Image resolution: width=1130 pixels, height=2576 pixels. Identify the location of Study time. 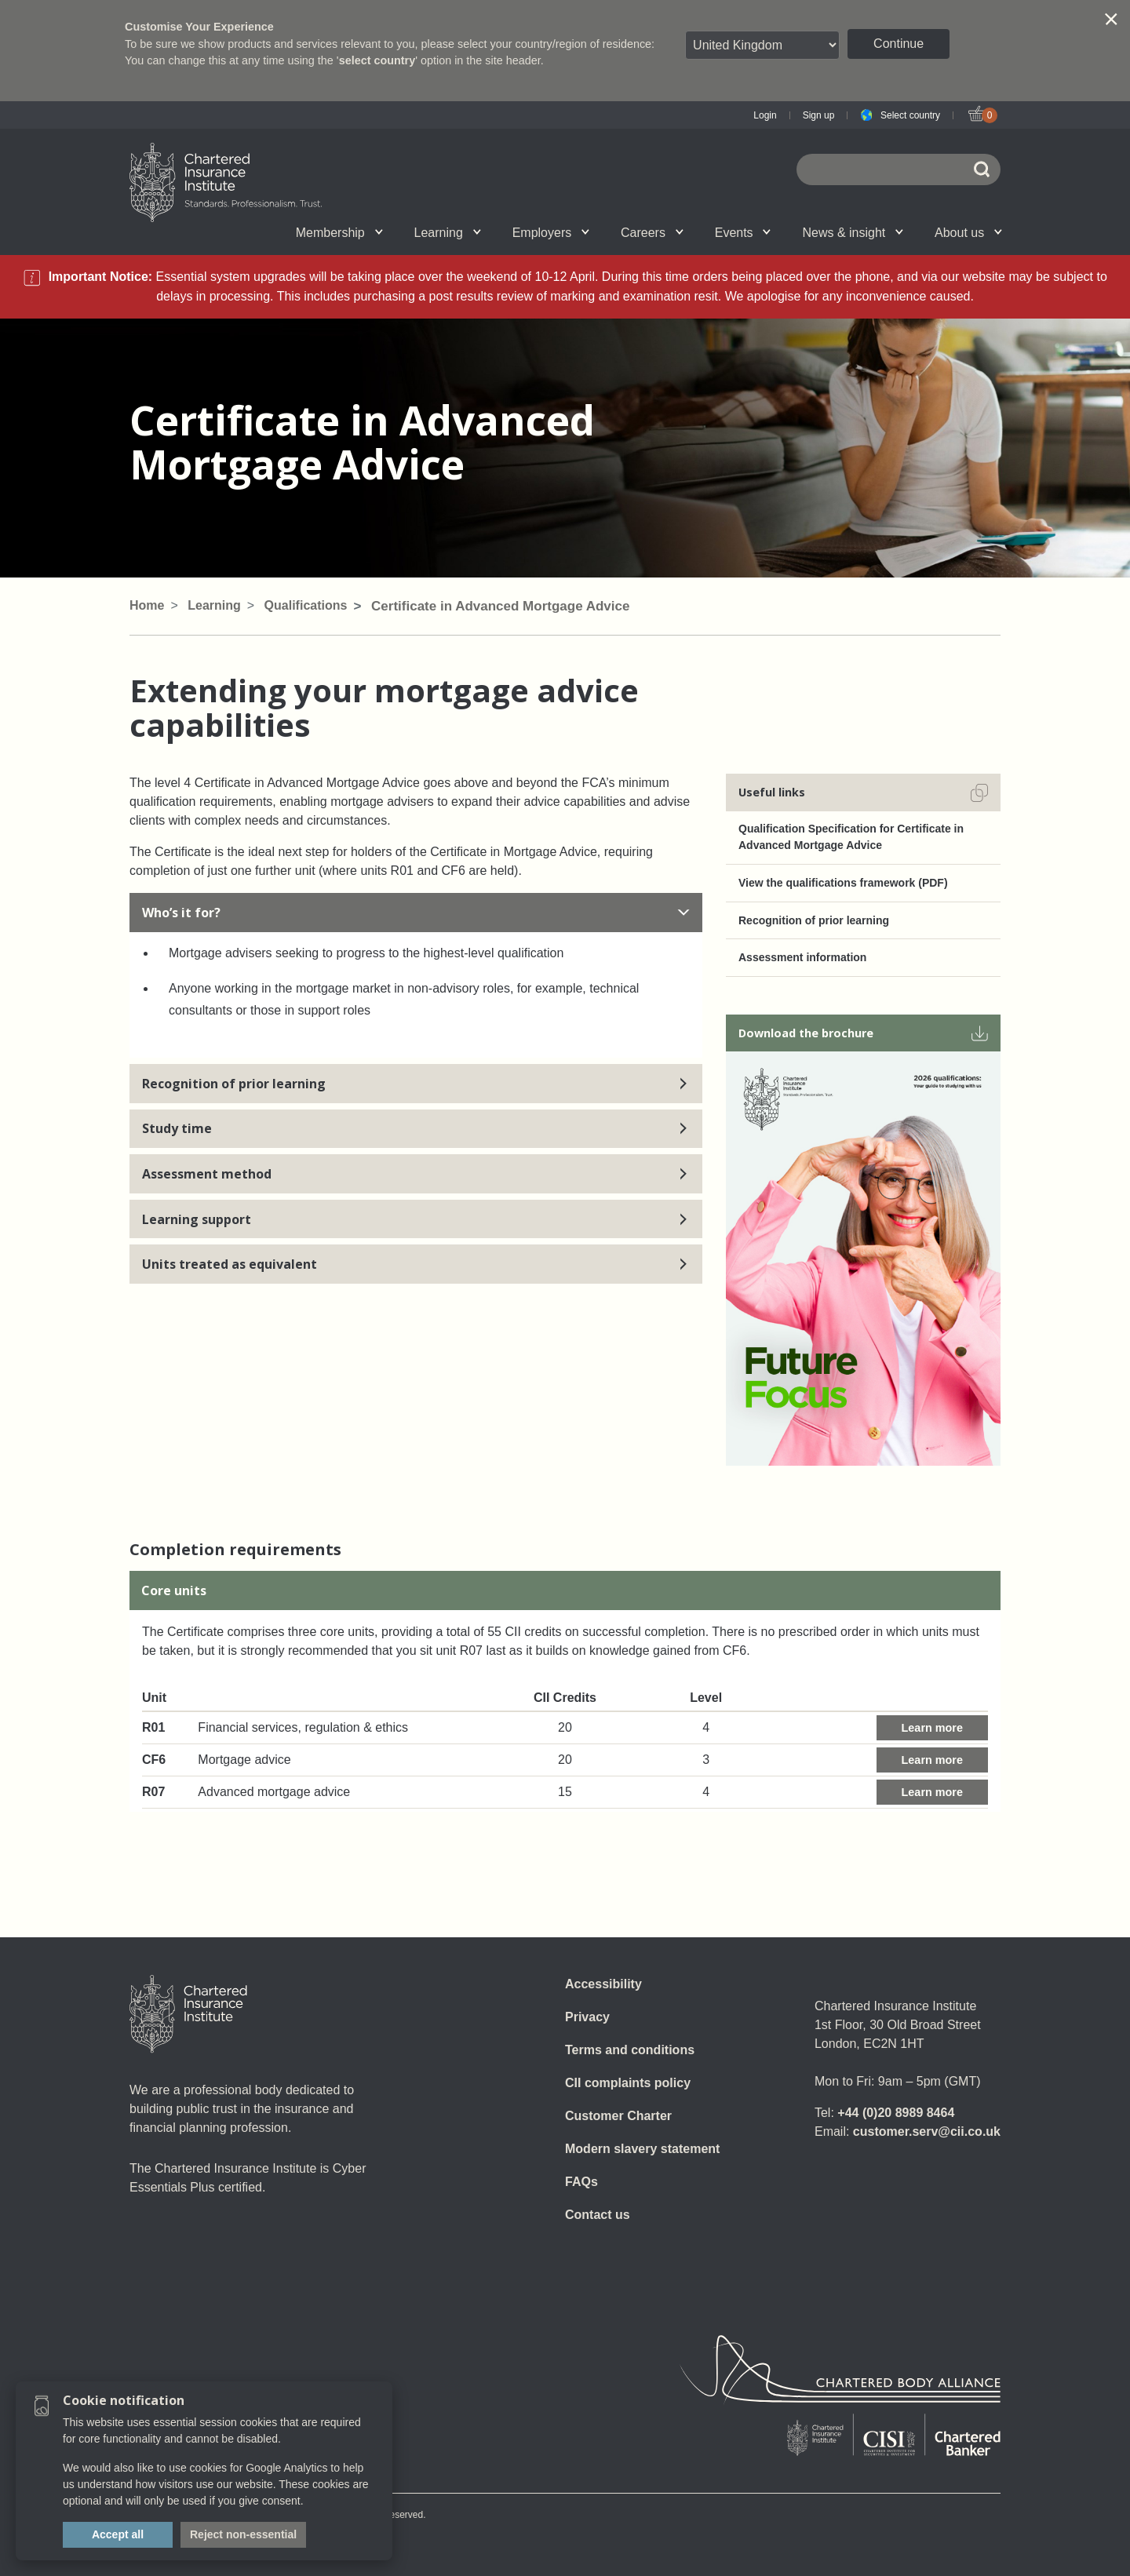
(416, 1128).